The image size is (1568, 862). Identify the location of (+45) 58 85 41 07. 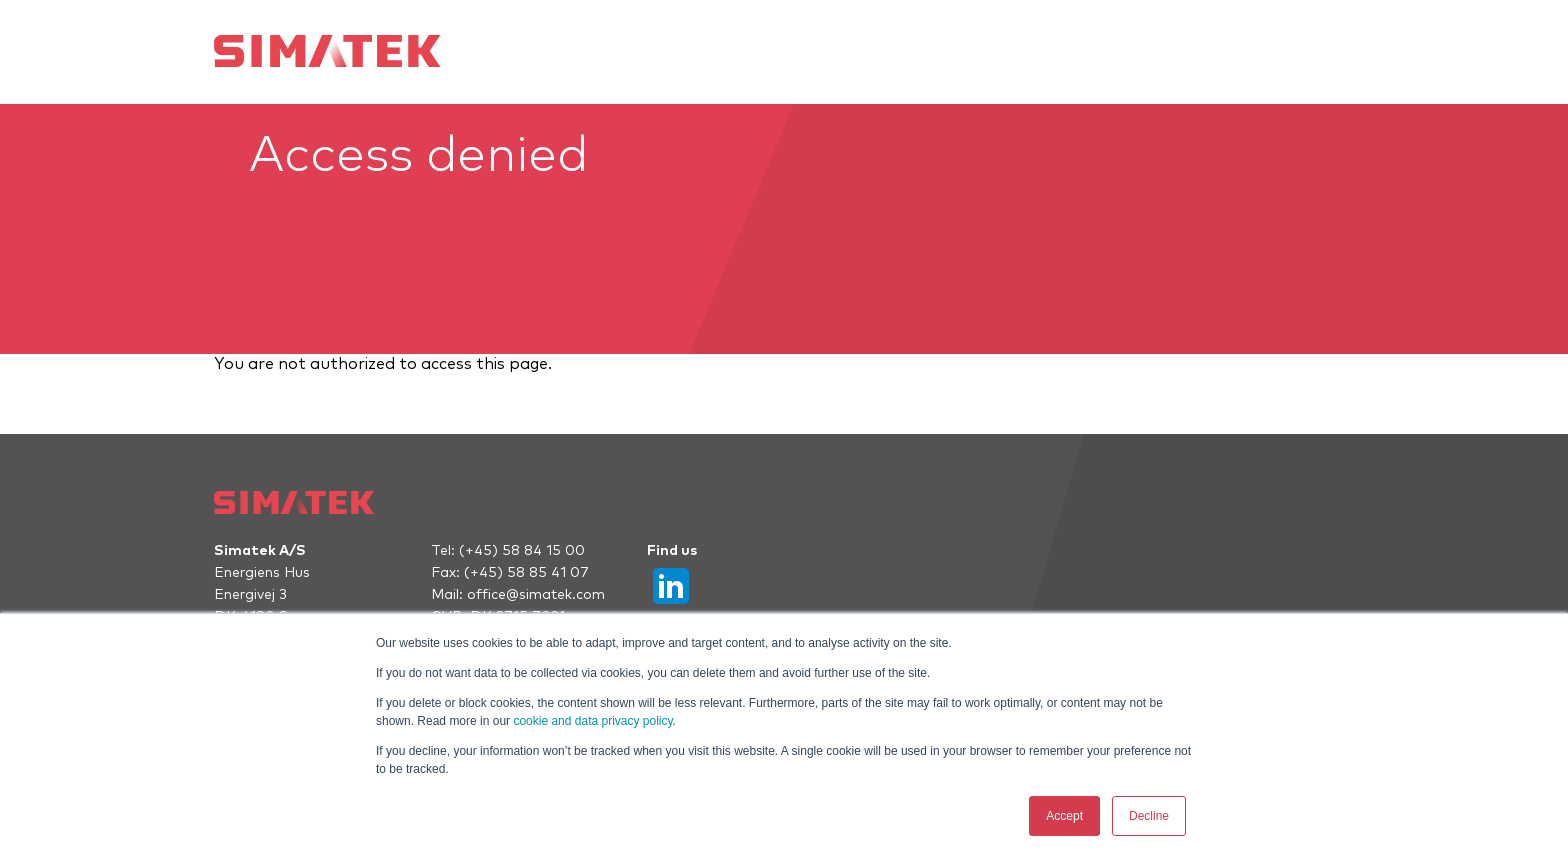
(526, 573).